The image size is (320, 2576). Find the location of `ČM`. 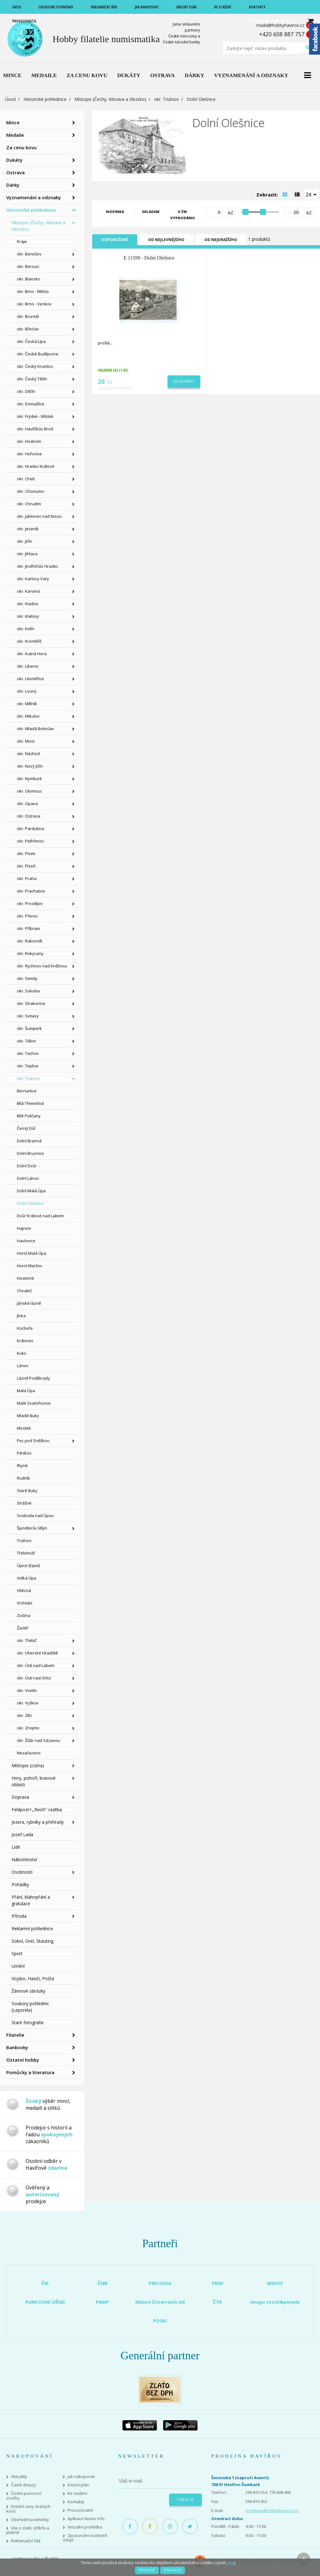

ČM is located at coordinates (45, 2283).